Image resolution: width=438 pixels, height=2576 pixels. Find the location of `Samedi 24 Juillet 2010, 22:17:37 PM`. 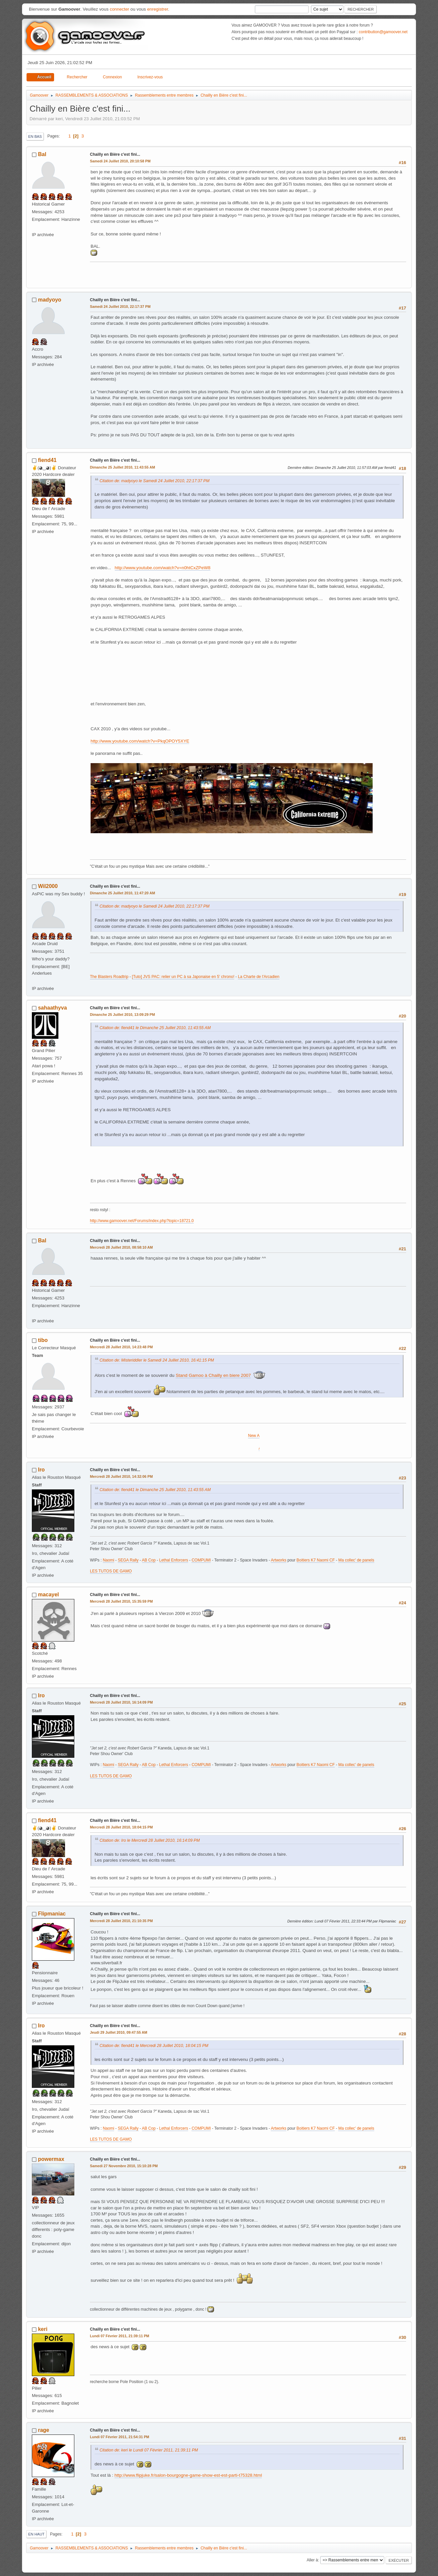

Samedi 24 Juillet 2010, 22:17:37 PM is located at coordinates (120, 307).